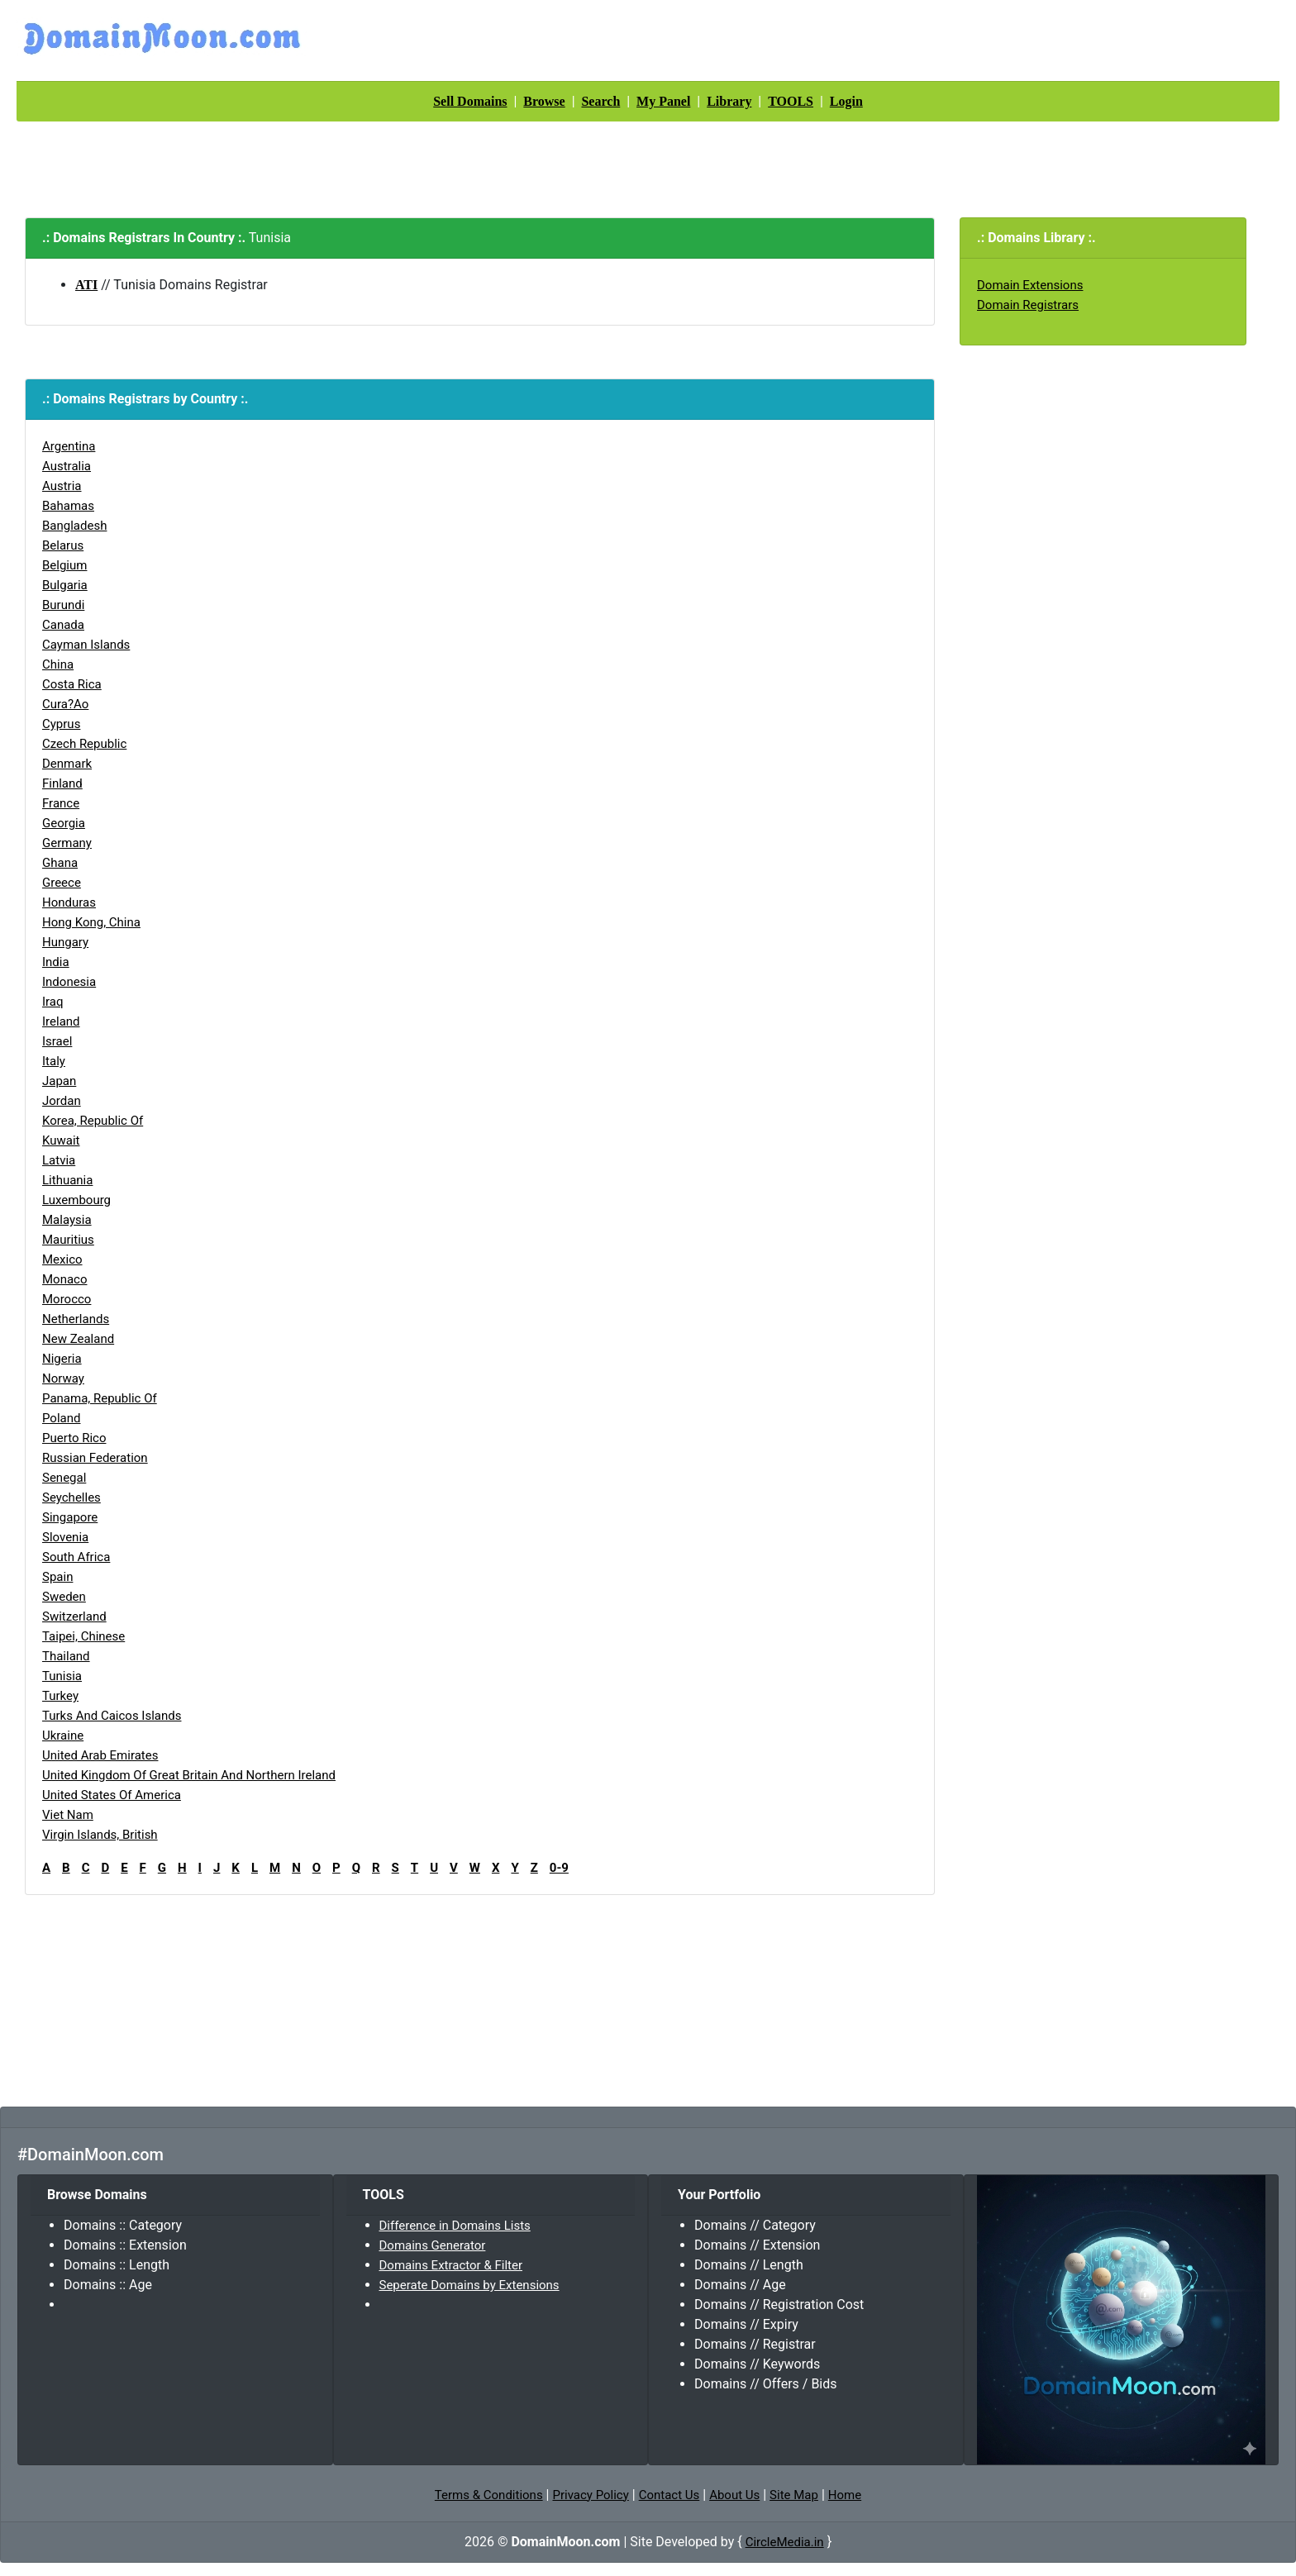 The image size is (1296, 2576). Describe the element at coordinates (67, 843) in the screenshot. I see `Germany` at that location.